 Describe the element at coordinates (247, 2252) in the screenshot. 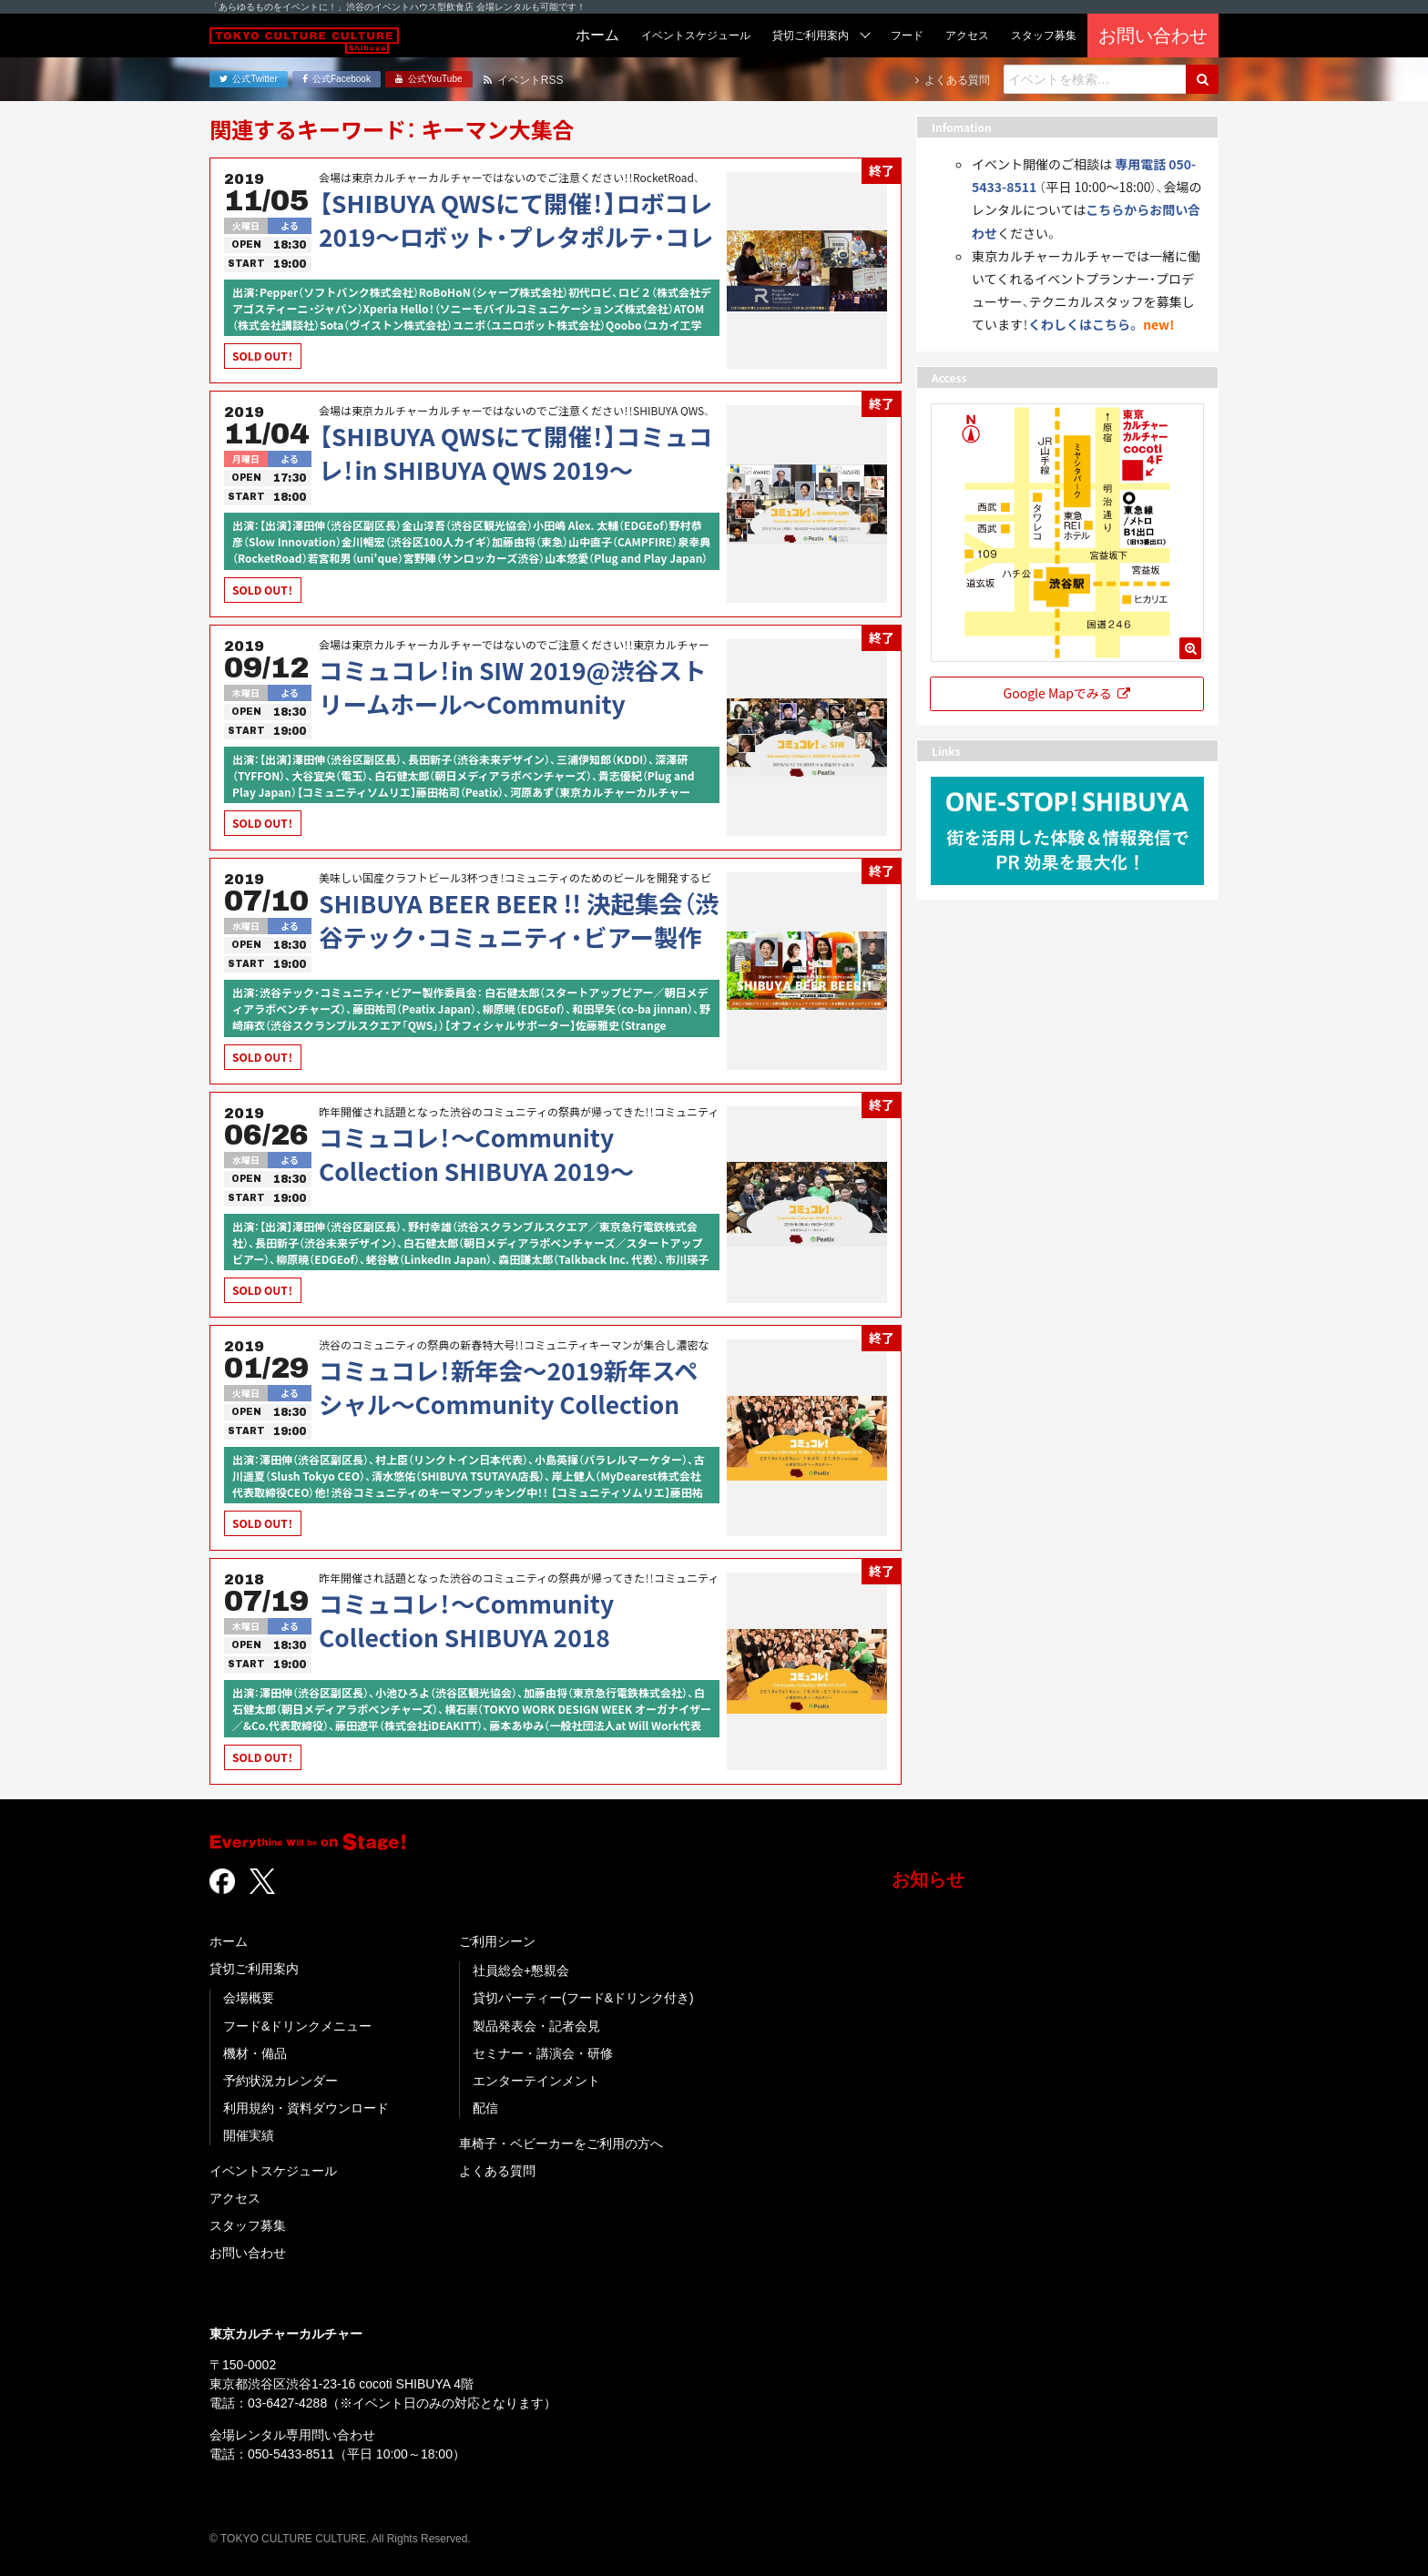

I see `お問い合わせ` at that location.